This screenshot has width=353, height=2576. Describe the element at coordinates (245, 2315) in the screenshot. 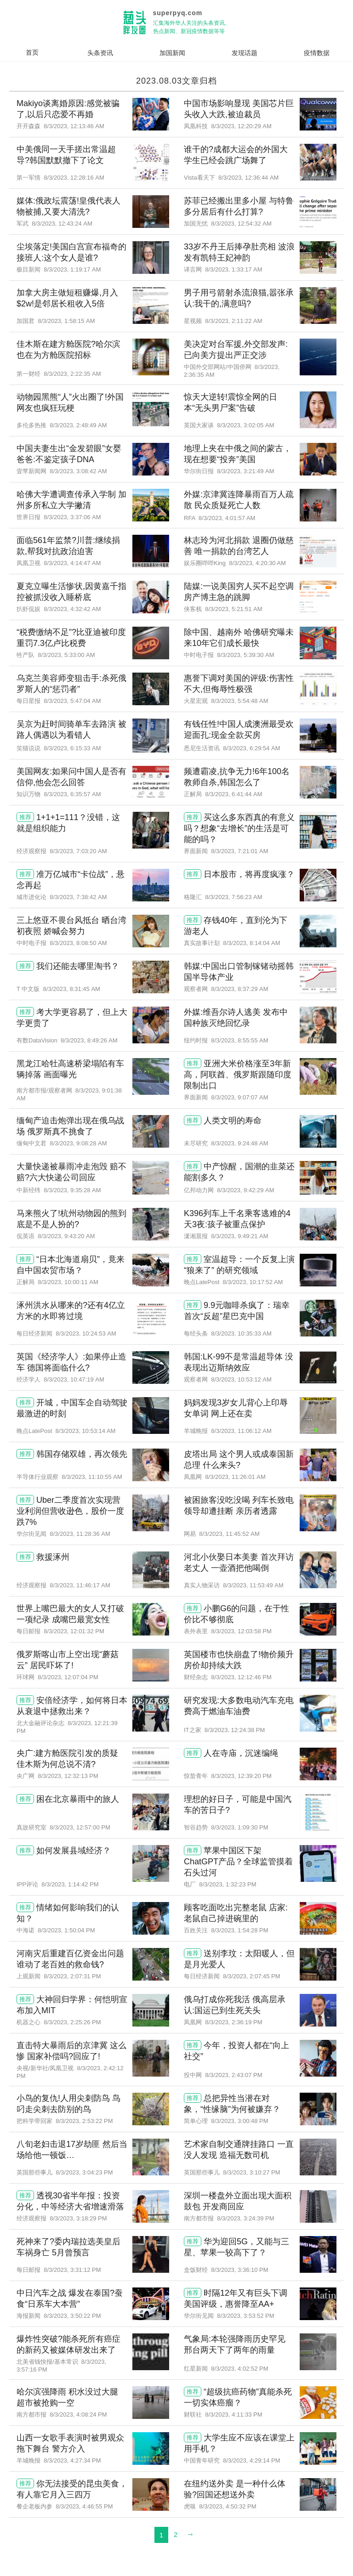

I see `8/3/2023, 3:53:52 PM` at that location.